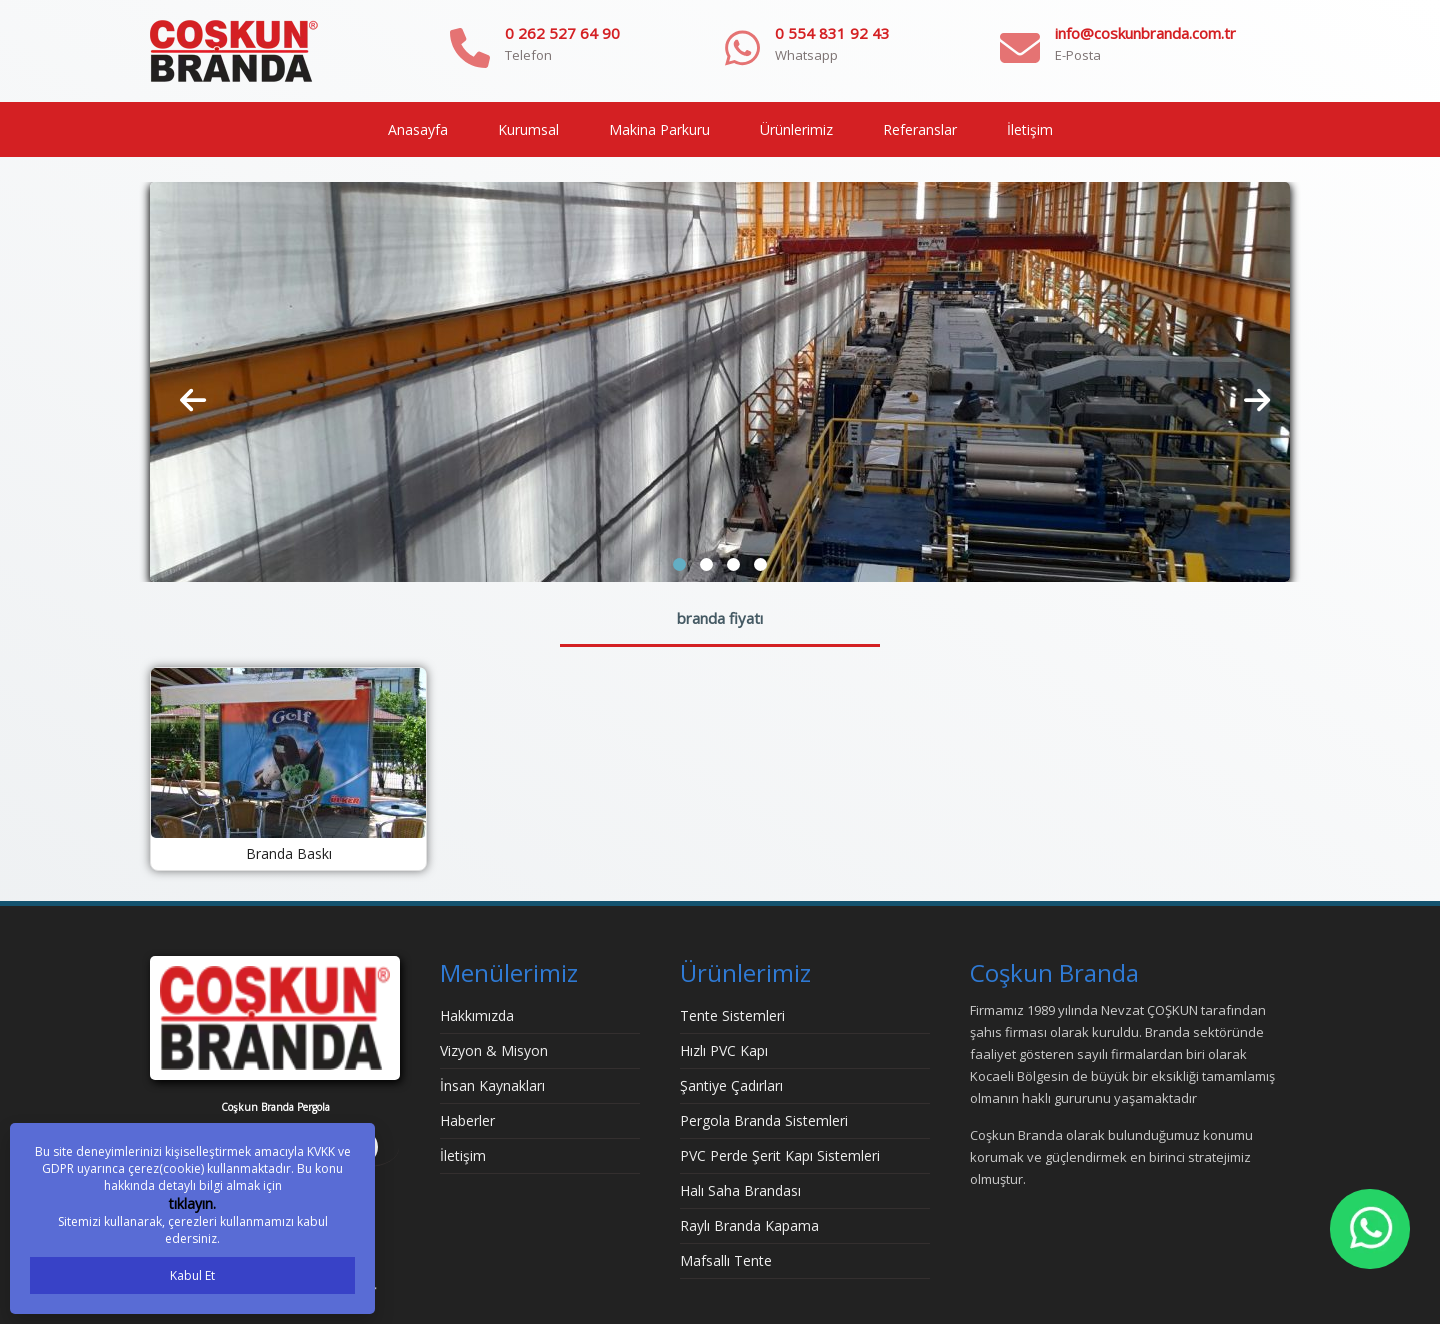  Describe the element at coordinates (724, 1050) in the screenshot. I see `Hızlı PVC Kapı` at that location.